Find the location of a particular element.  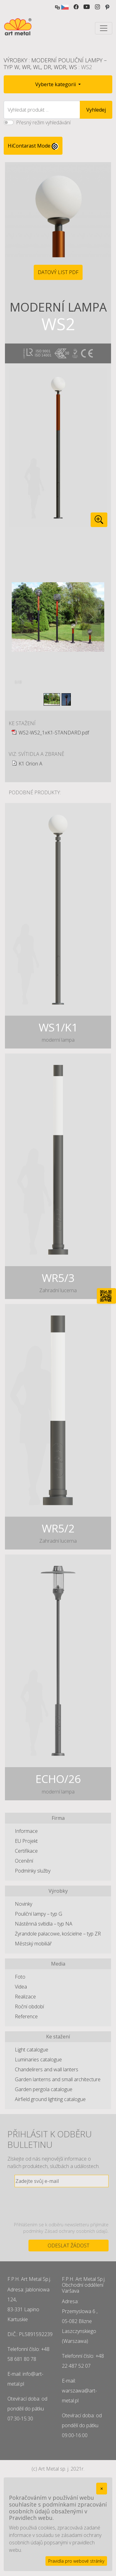

[Close] is located at coordinates (101, 2488).